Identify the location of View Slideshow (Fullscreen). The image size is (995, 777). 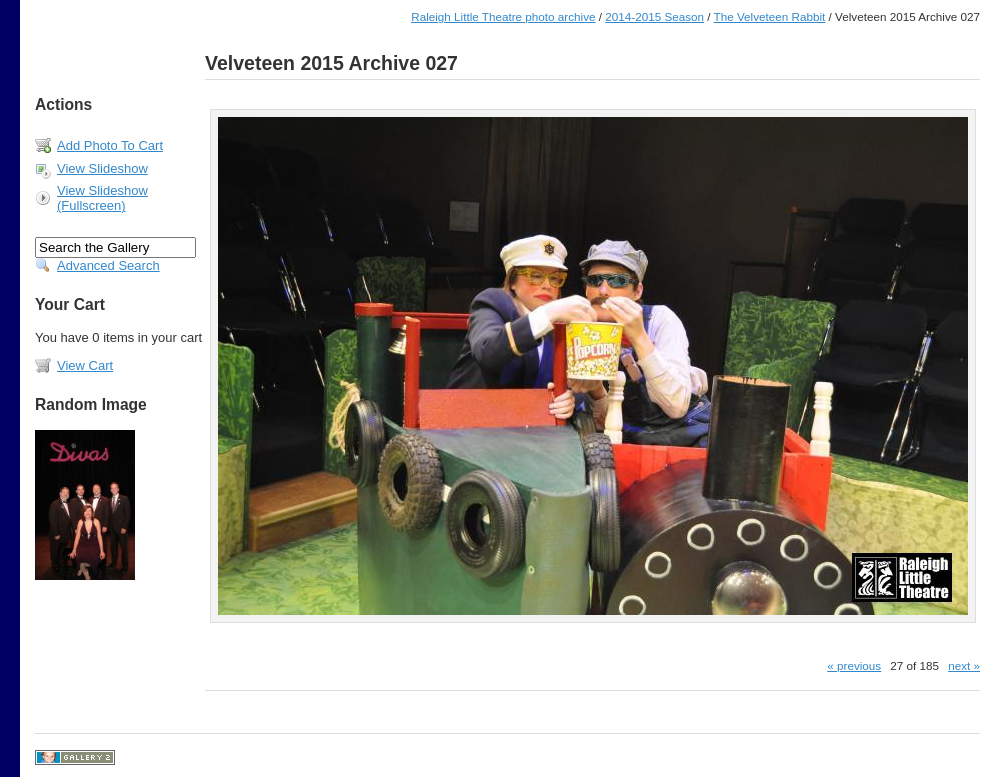
(102, 198).